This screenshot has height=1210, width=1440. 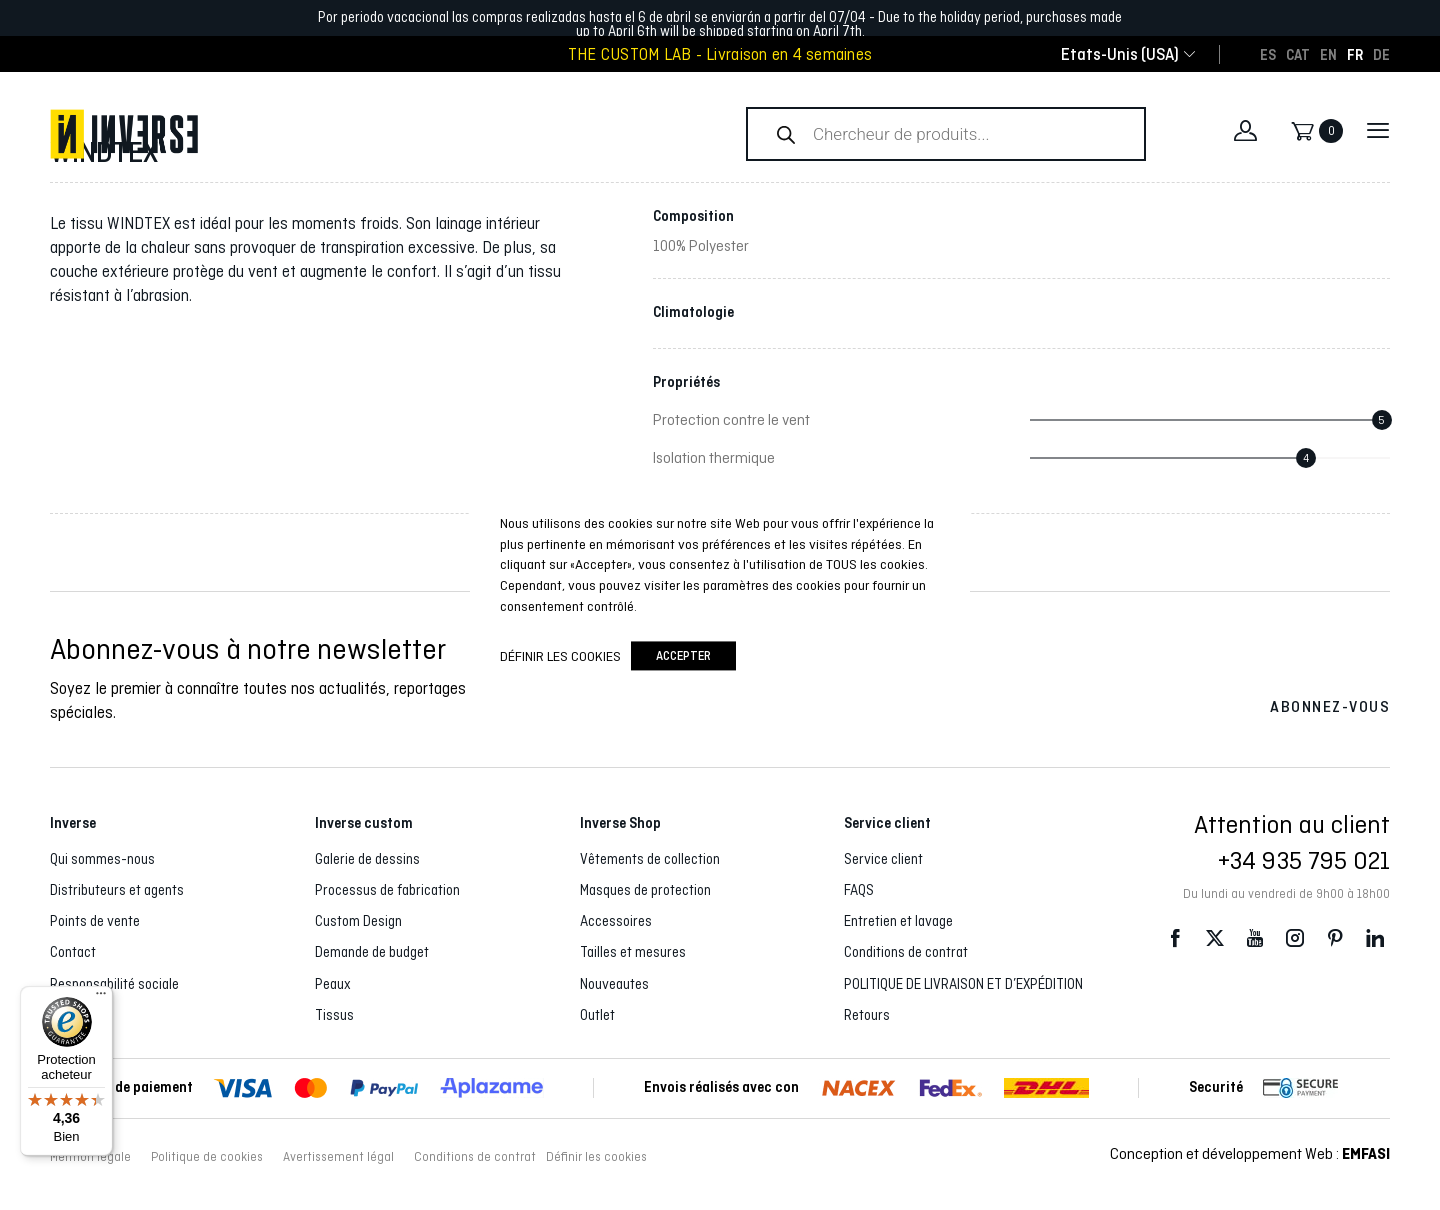 I want to click on Twitter, so click(x=1215, y=938).